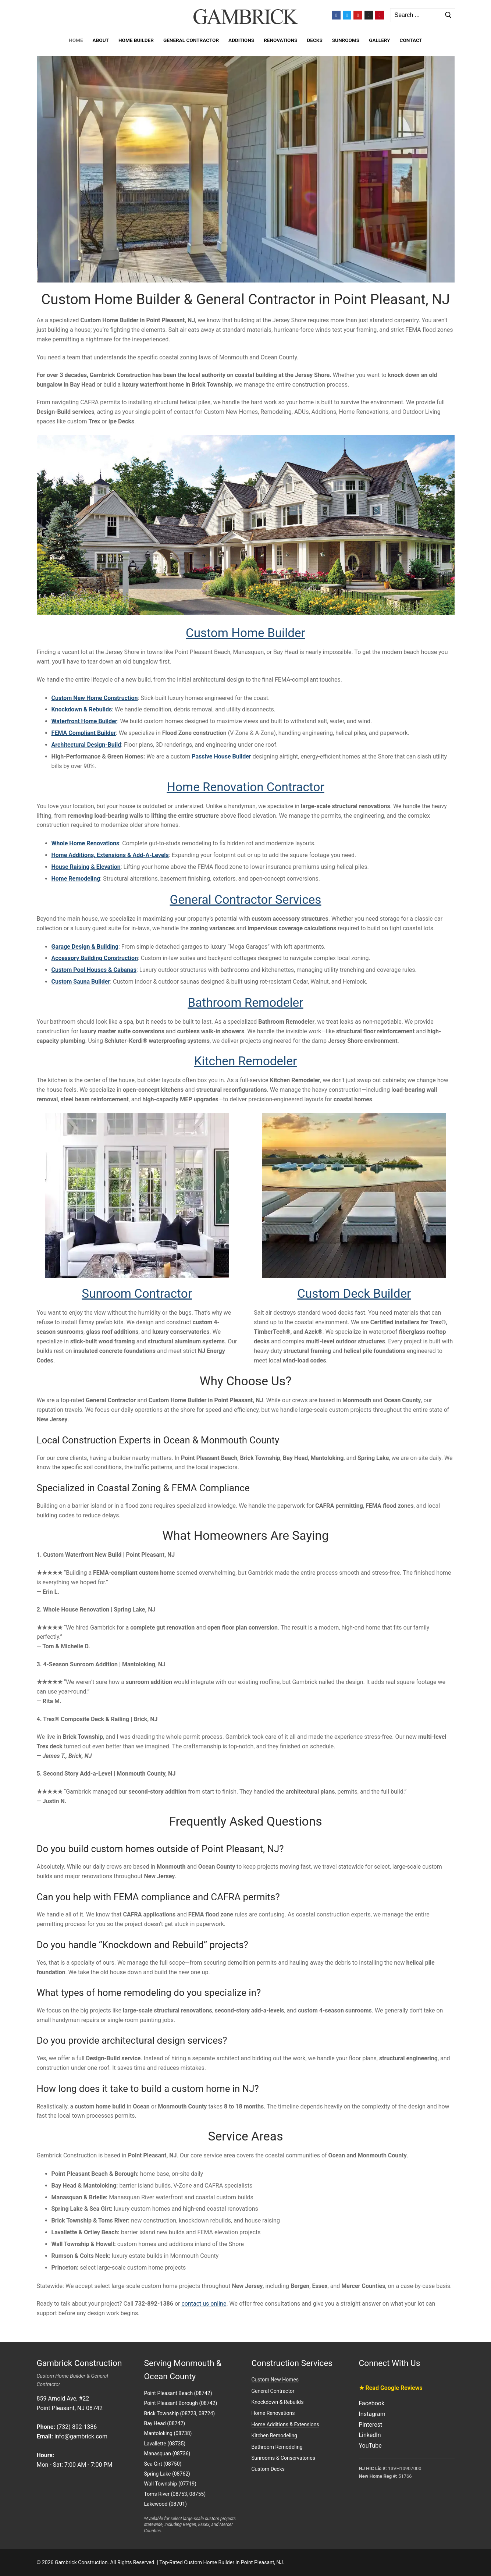 The width and height of the screenshot is (491, 2576). What do you see at coordinates (245, 787) in the screenshot?
I see `Home Renovation Contractor` at bounding box center [245, 787].